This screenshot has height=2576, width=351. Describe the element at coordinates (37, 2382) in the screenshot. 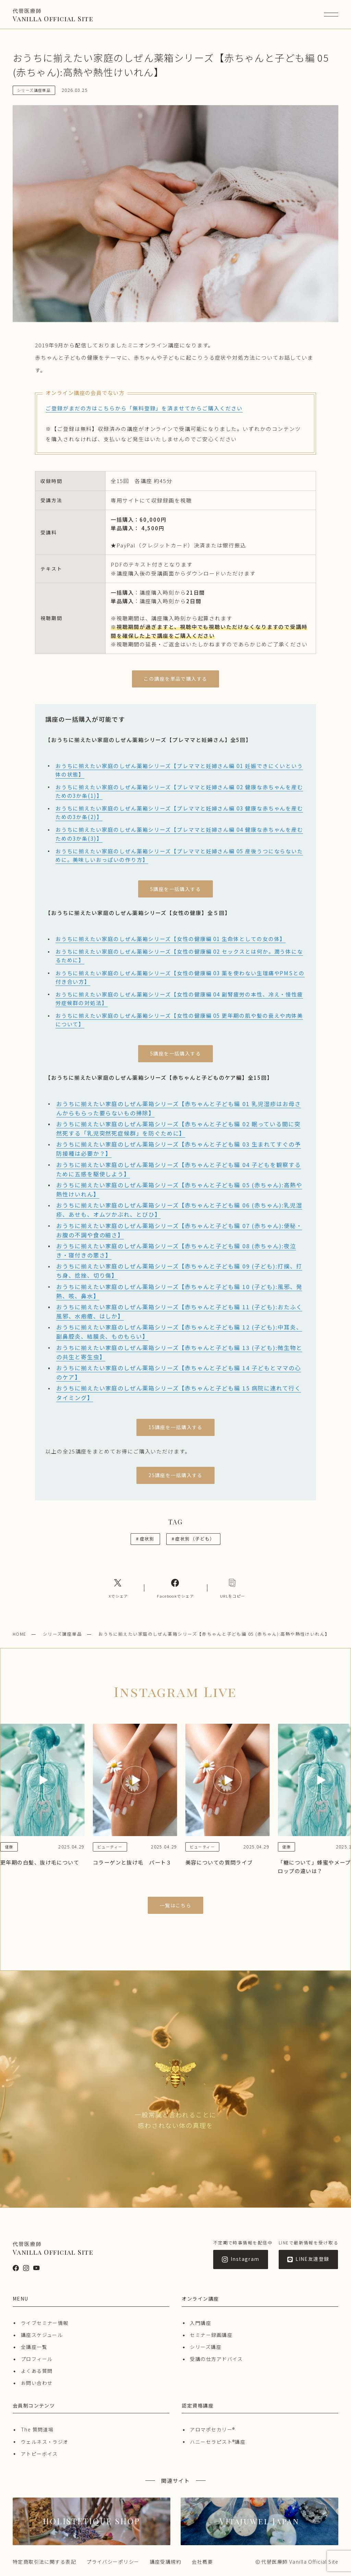

I see `お問い合わせ` at that location.